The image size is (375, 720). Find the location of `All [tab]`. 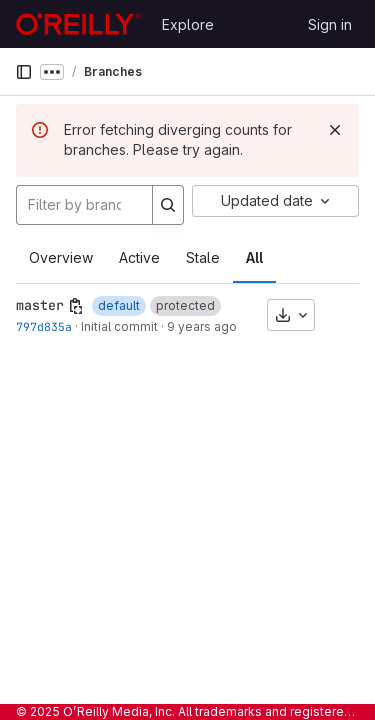

All [tab] is located at coordinates (254, 257).